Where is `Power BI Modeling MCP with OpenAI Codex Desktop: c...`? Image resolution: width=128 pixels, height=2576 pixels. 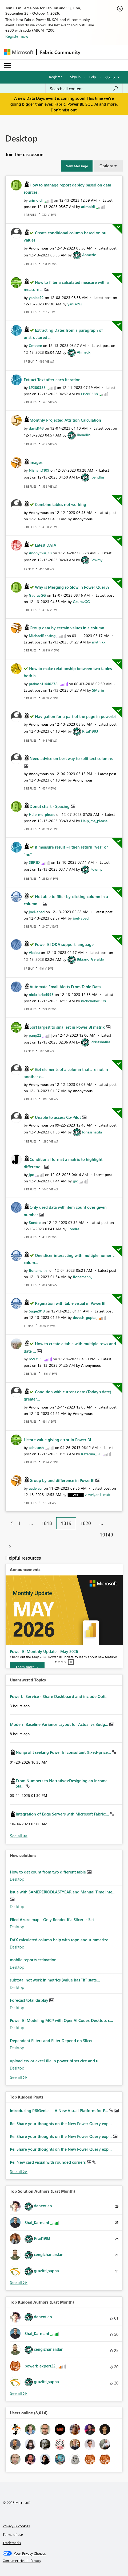 Power BI Modeling MCP with OpenAI Codex Desktop: c... is located at coordinates (61, 2020).